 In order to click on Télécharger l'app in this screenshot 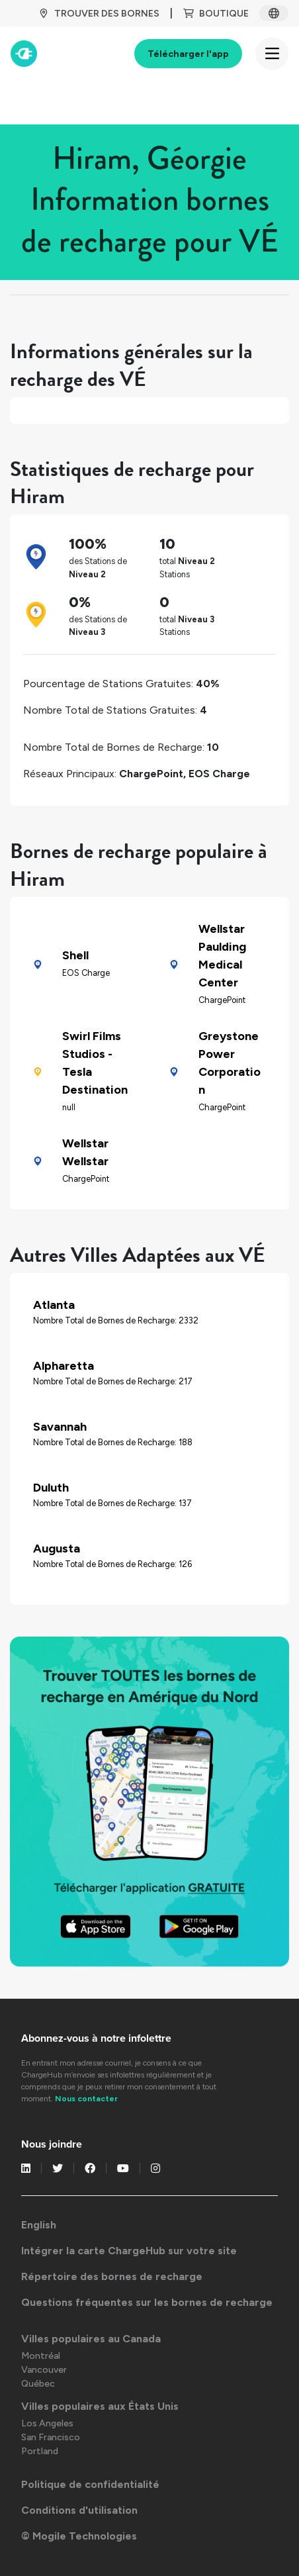, I will do `click(188, 54)`.